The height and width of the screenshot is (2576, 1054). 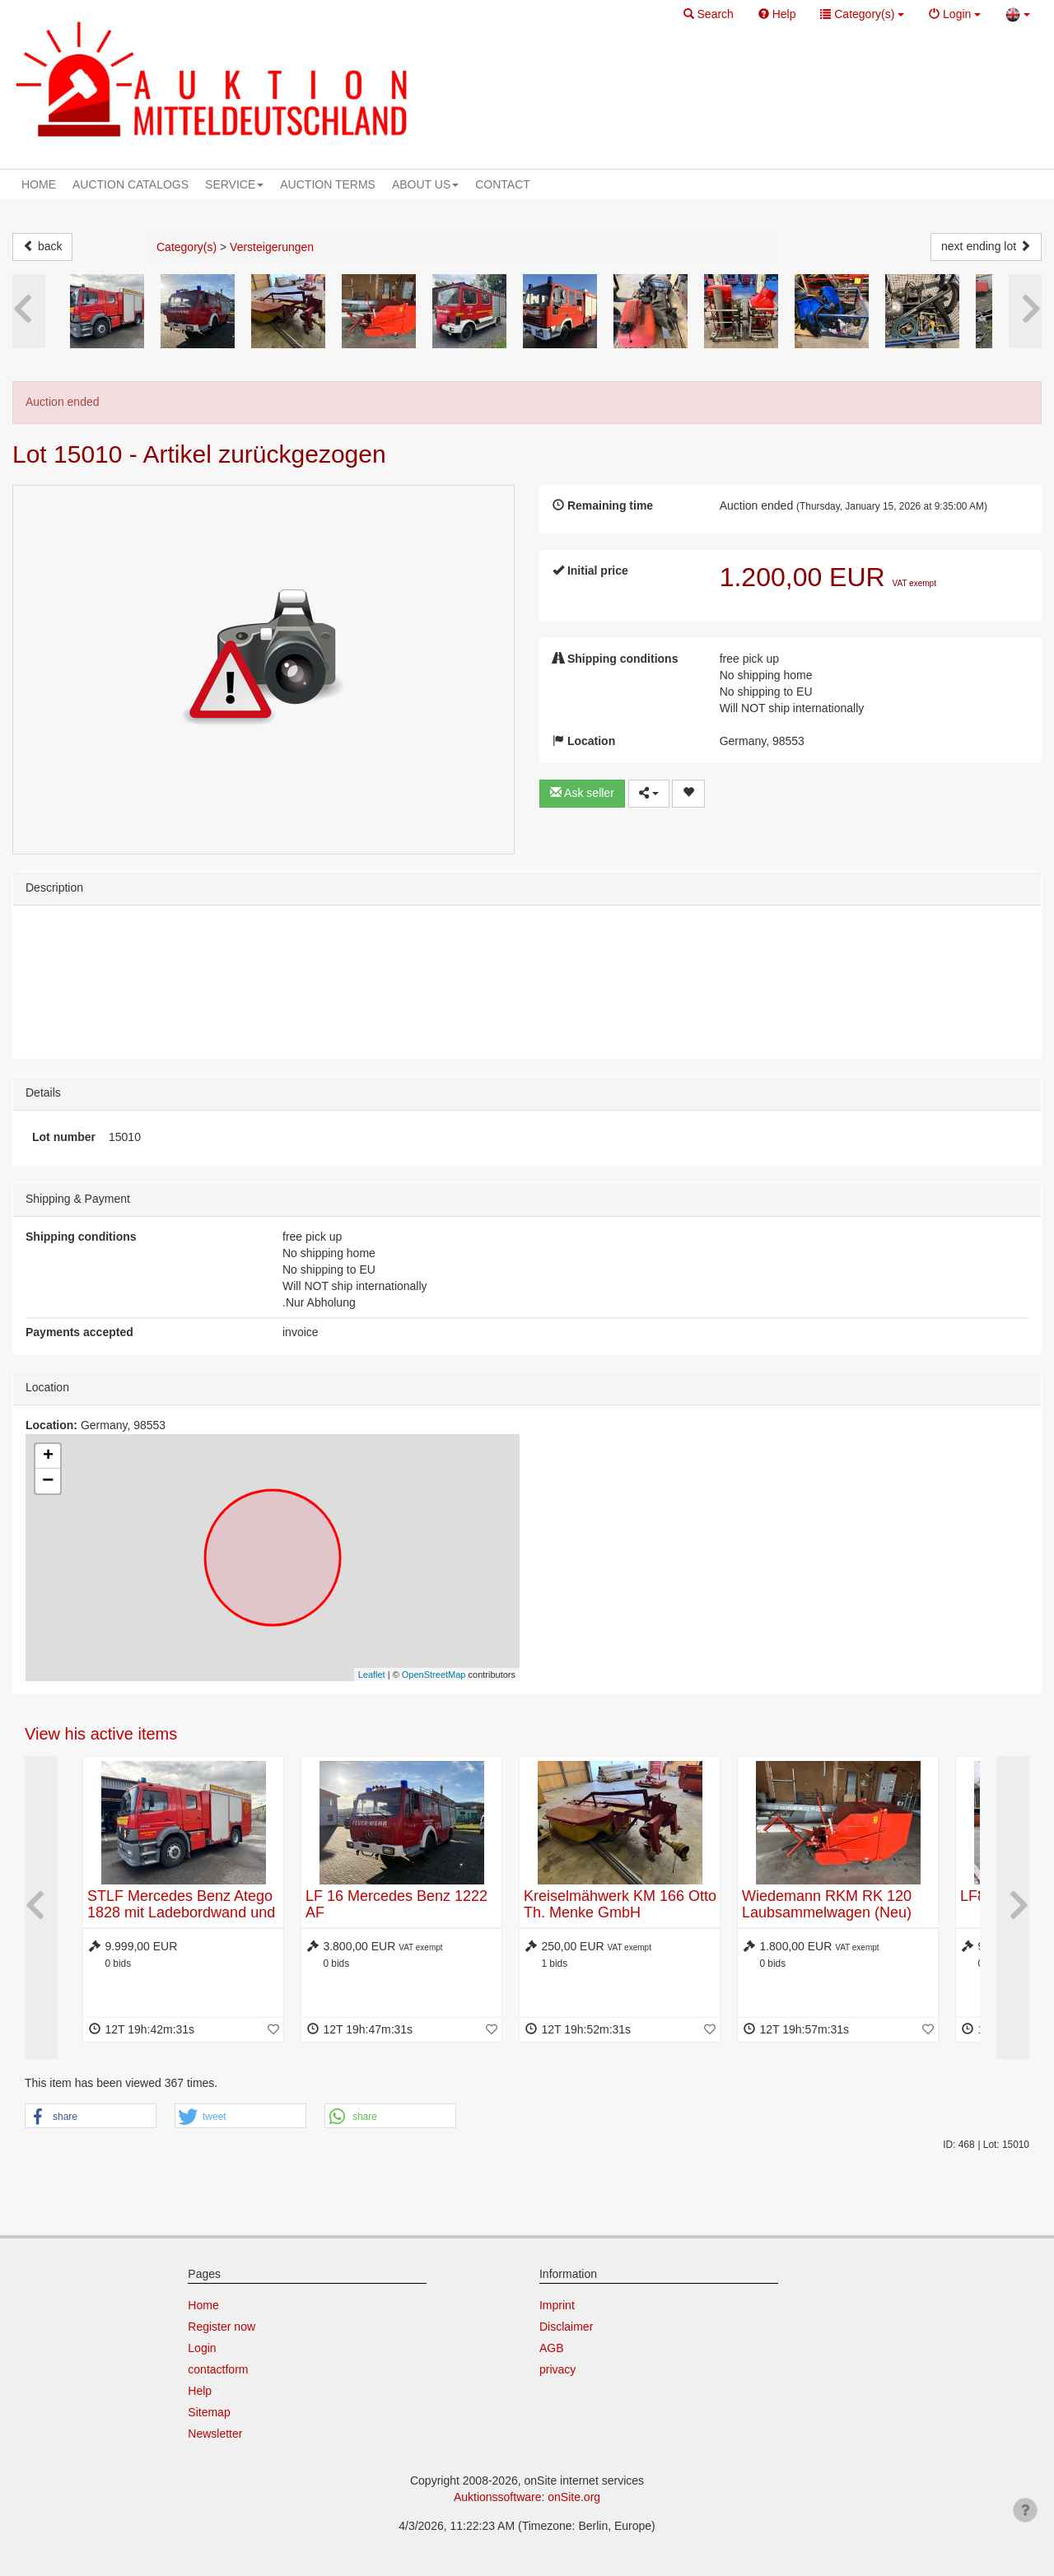 What do you see at coordinates (620, 1904) in the screenshot?
I see `Kreiselmähwerk KM 166 Otto Th. Menke GmbH` at bounding box center [620, 1904].